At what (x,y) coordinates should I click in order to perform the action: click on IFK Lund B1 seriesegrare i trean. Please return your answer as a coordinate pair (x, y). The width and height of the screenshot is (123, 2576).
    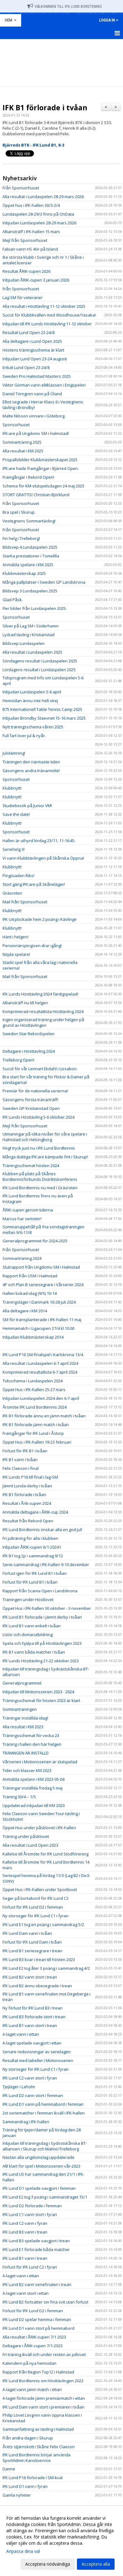
    Looking at the image, I should click on (32, 1951).